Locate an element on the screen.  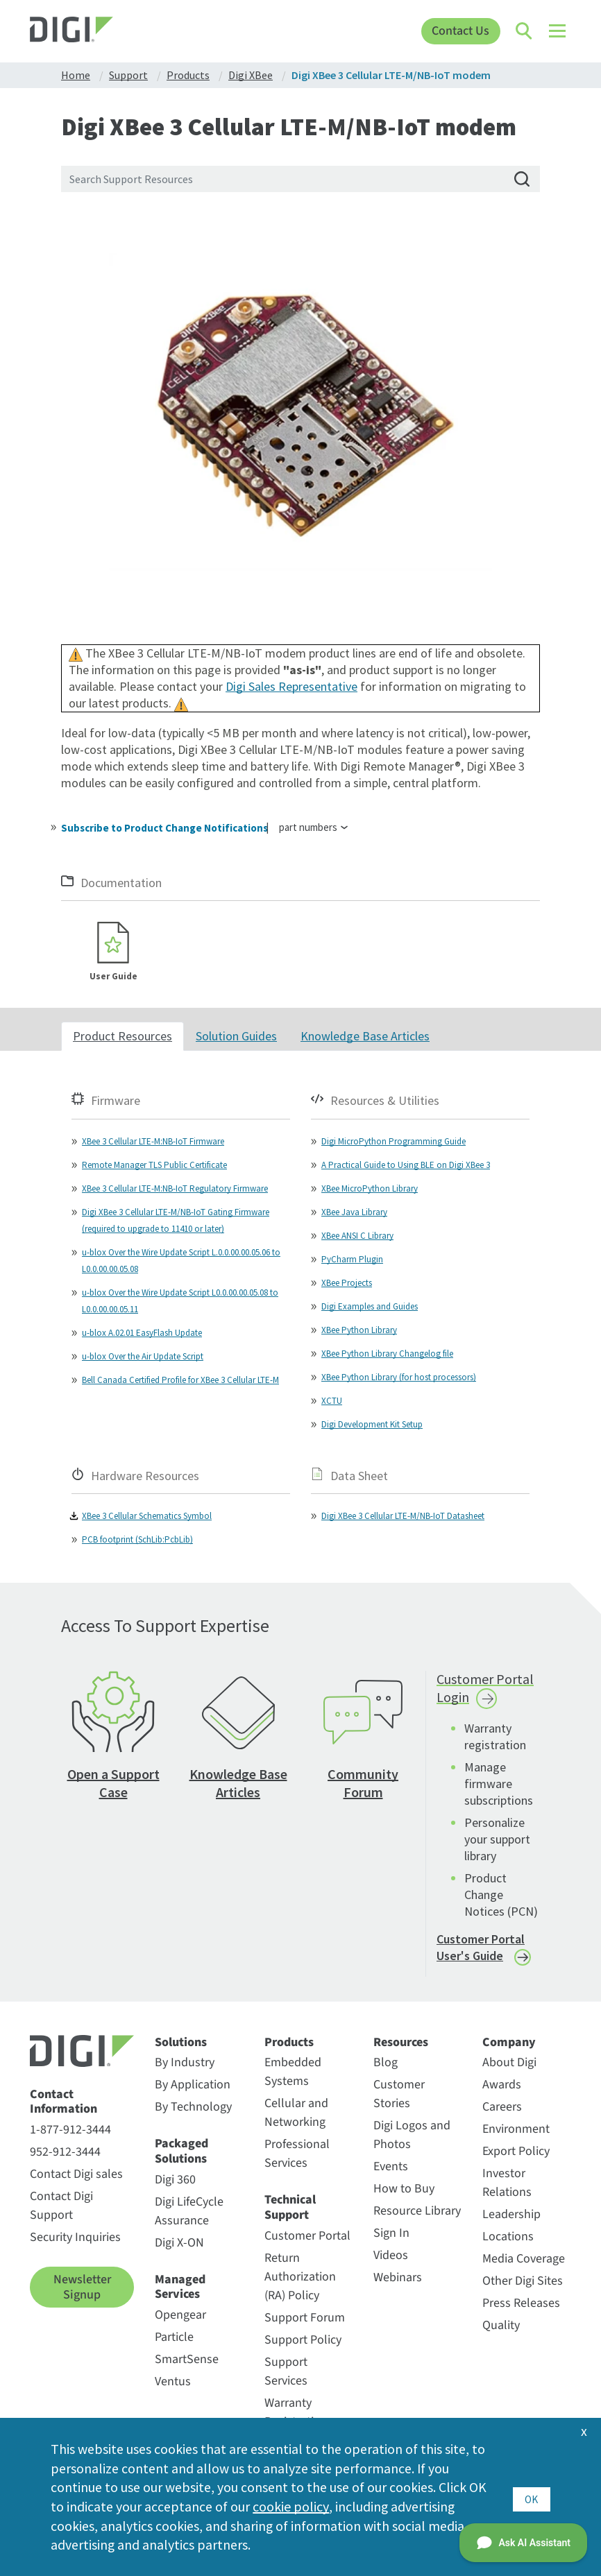
Customer Stories is located at coordinates (399, 2095).